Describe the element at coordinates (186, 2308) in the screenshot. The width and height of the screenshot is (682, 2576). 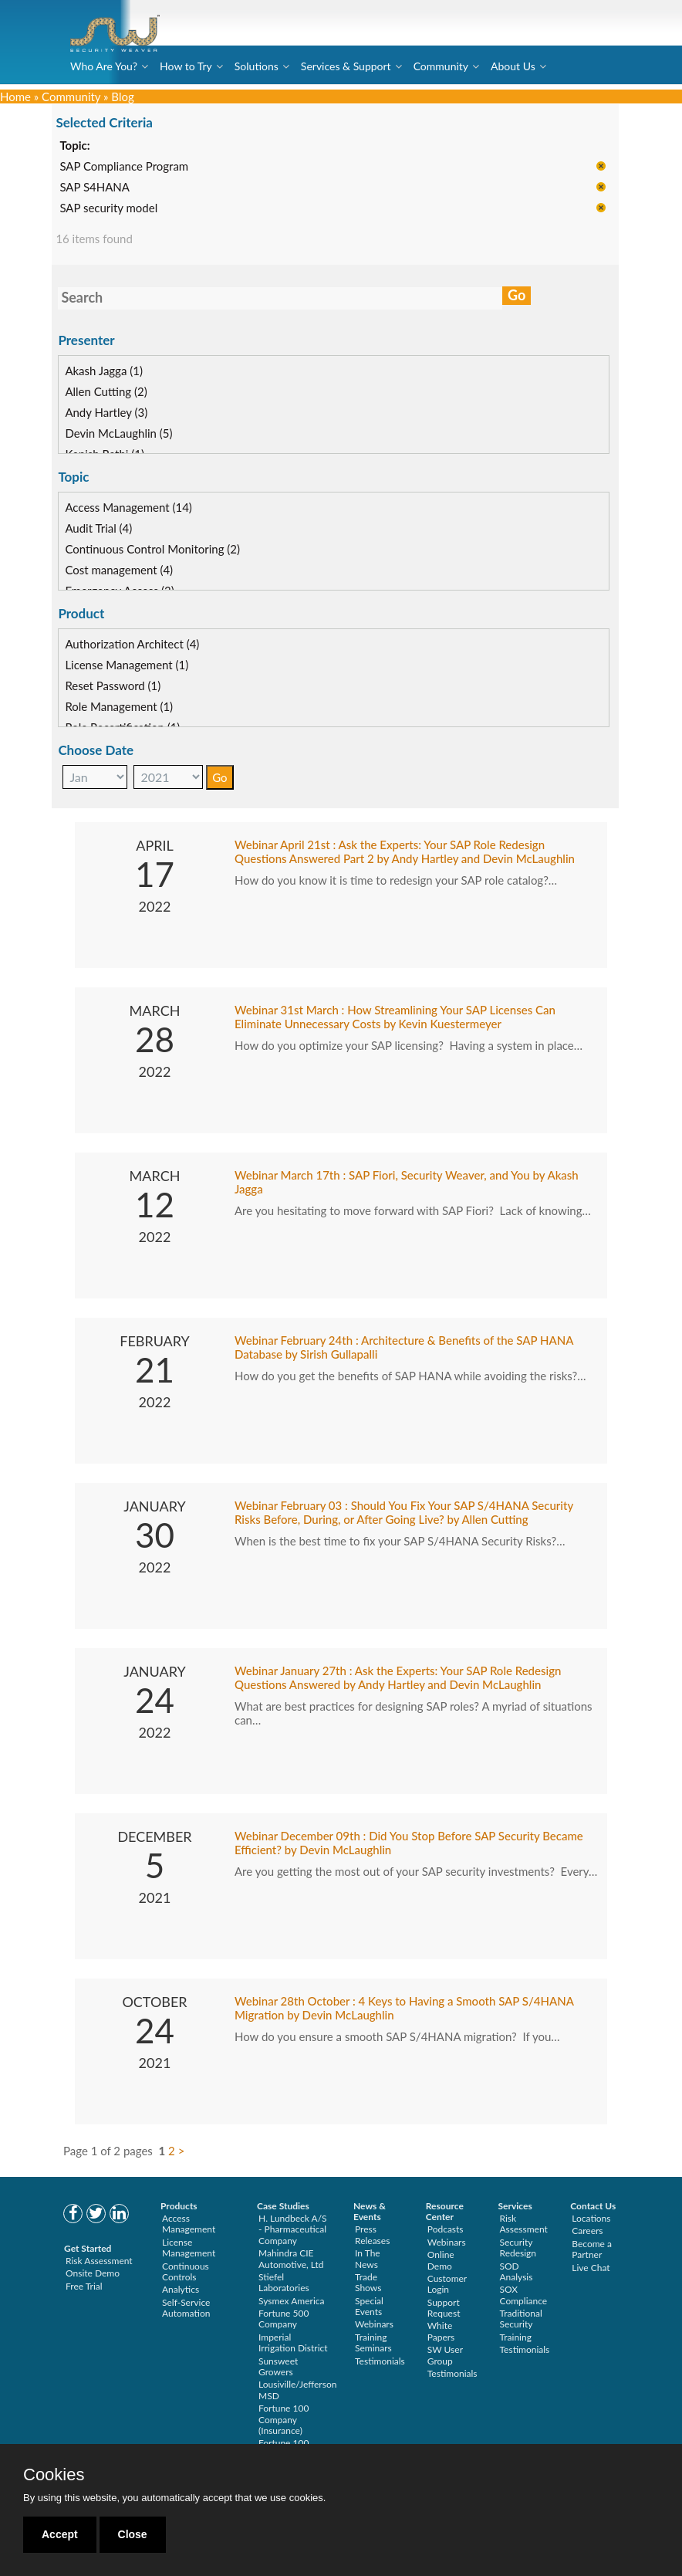
I see `Self-Service Automation` at that location.